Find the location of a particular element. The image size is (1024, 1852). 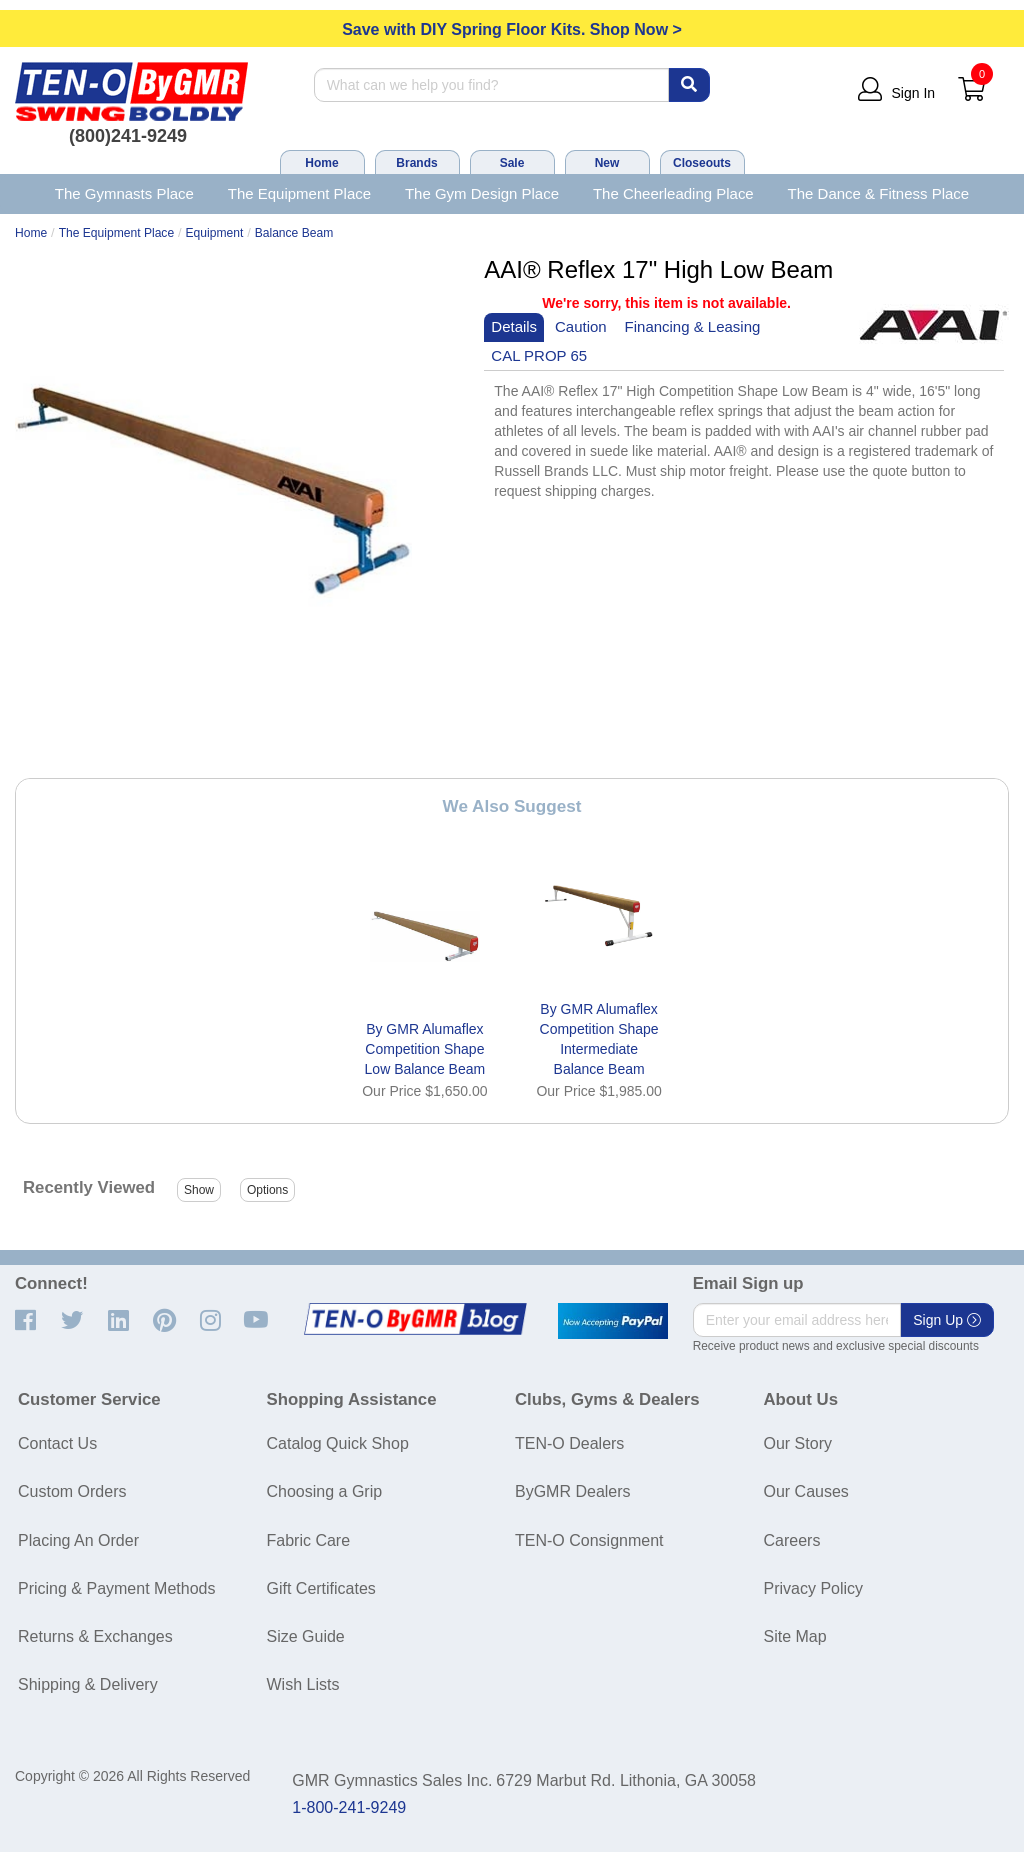

Caution is located at coordinates (581, 326).